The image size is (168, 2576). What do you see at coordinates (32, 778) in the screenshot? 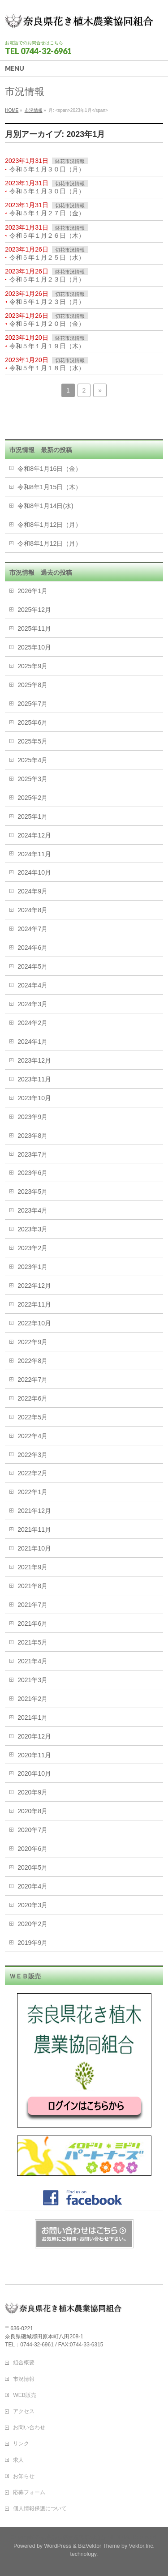
I see `2025年3月` at bounding box center [32, 778].